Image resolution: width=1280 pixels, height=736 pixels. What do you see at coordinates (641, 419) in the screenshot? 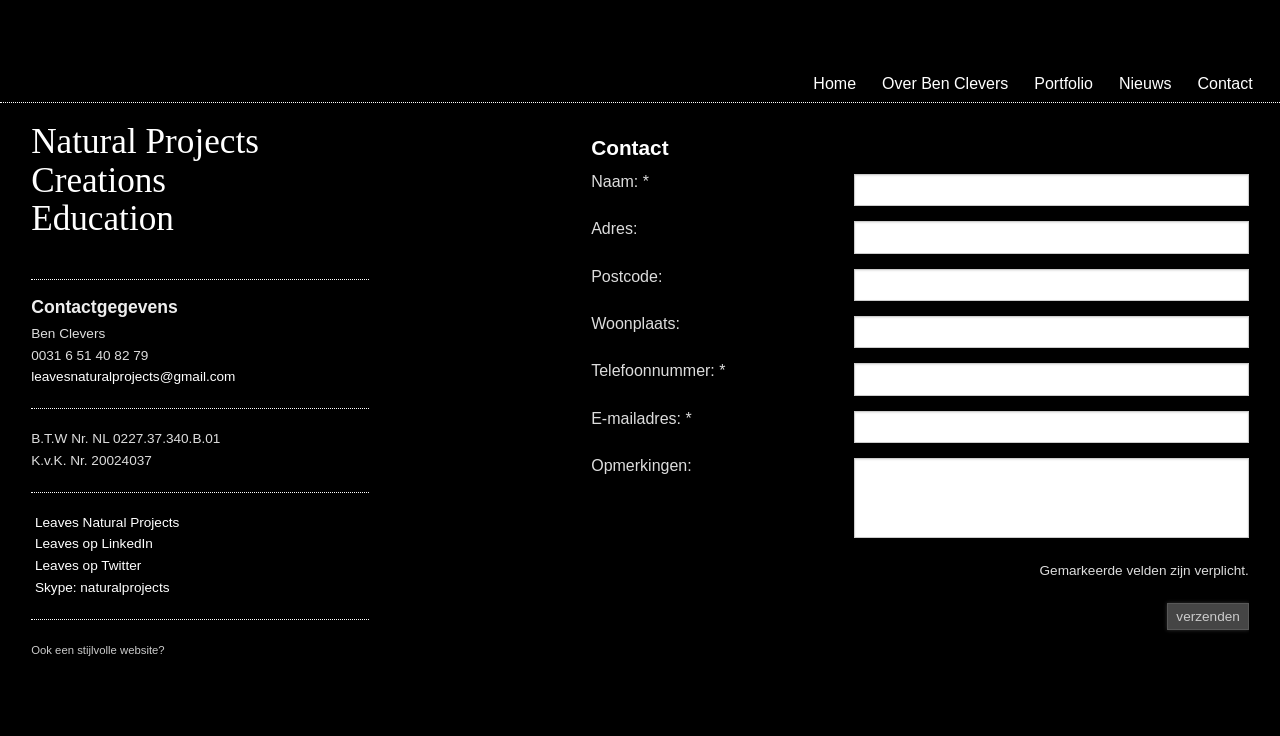
I see `E-mailadres: *` at bounding box center [641, 419].